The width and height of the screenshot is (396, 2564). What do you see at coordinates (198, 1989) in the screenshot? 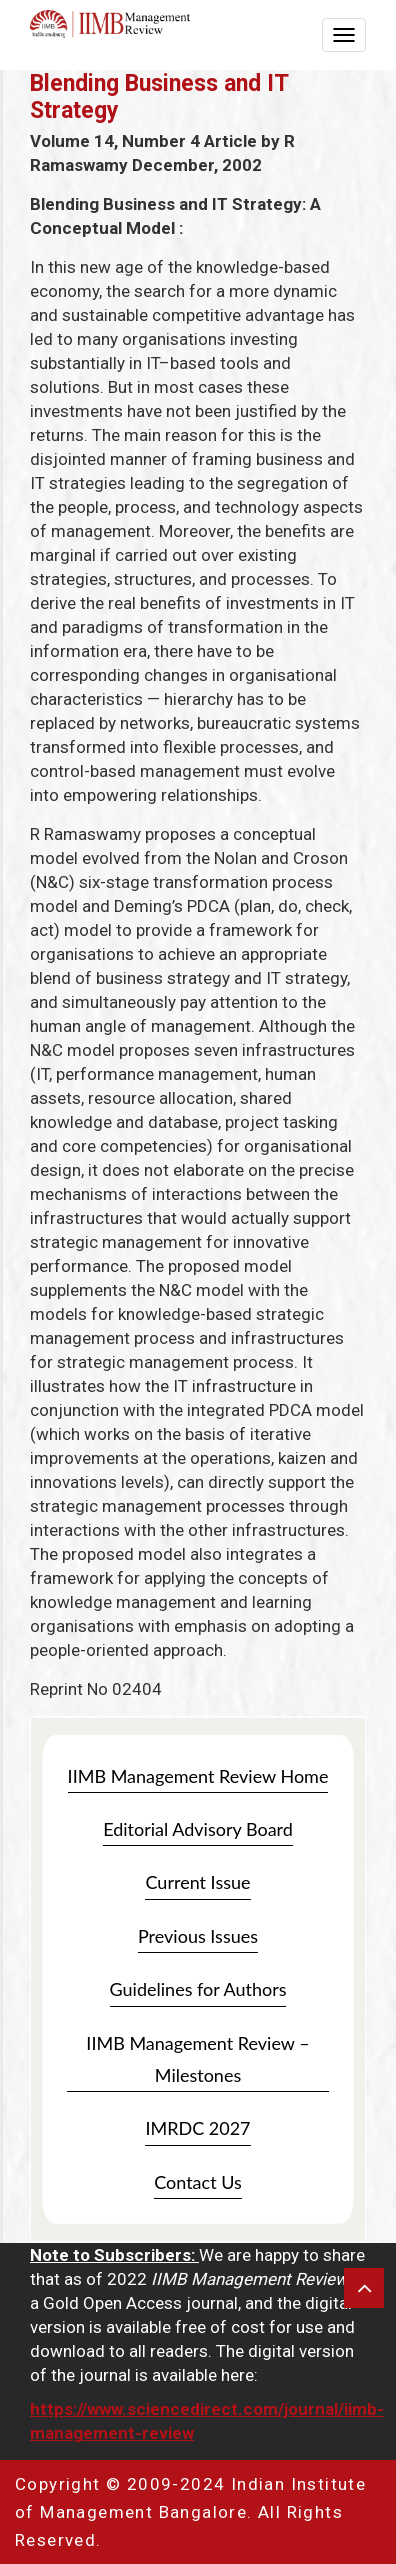
I see `Guidelines for Authors` at bounding box center [198, 1989].